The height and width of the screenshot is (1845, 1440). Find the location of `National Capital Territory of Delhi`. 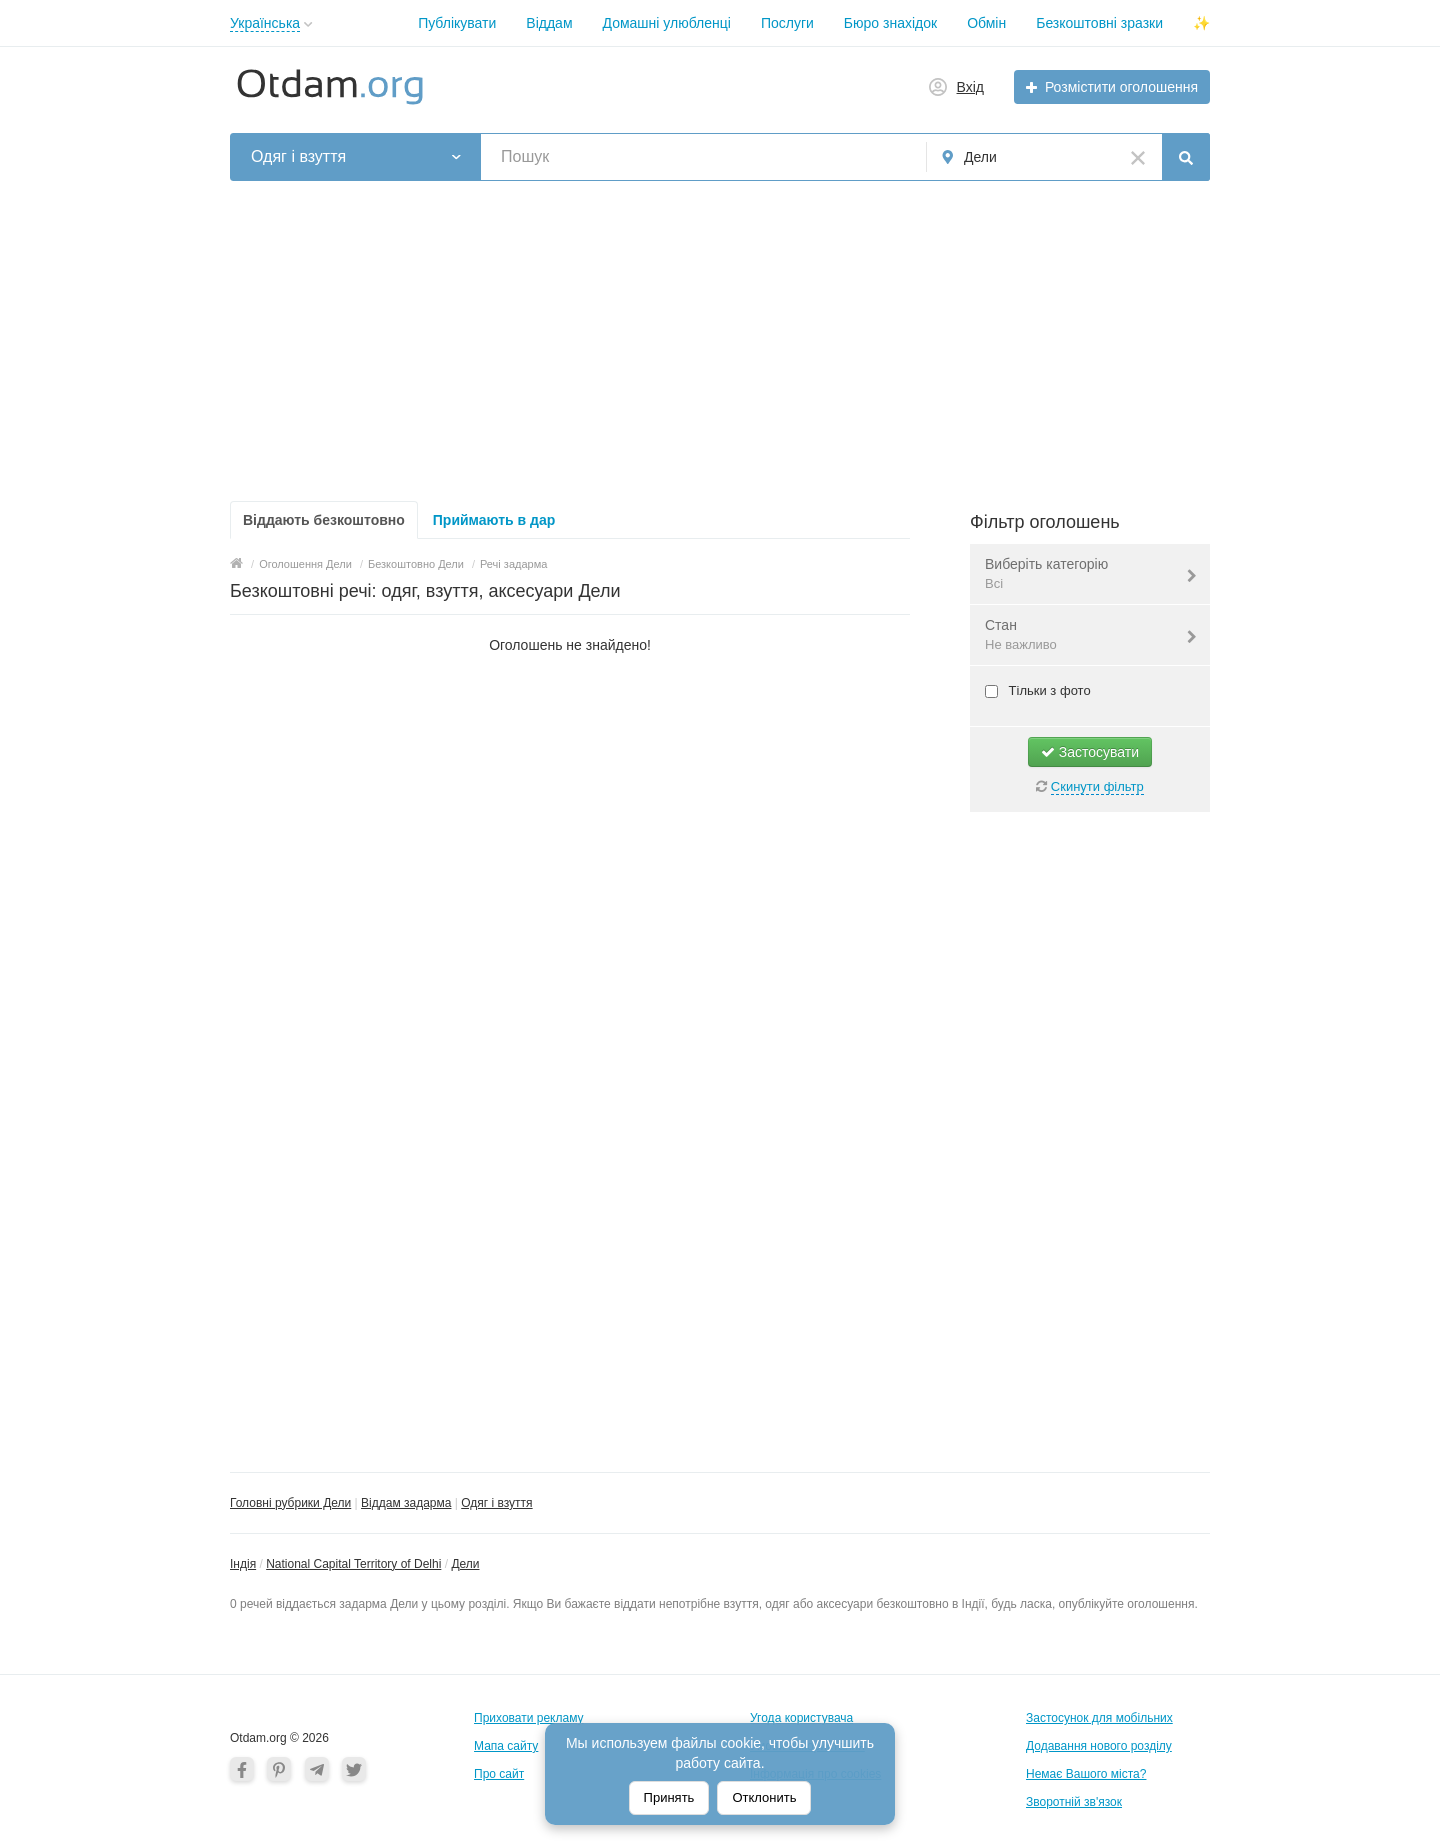

National Capital Territory of Delhi is located at coordinates (353, 1564).